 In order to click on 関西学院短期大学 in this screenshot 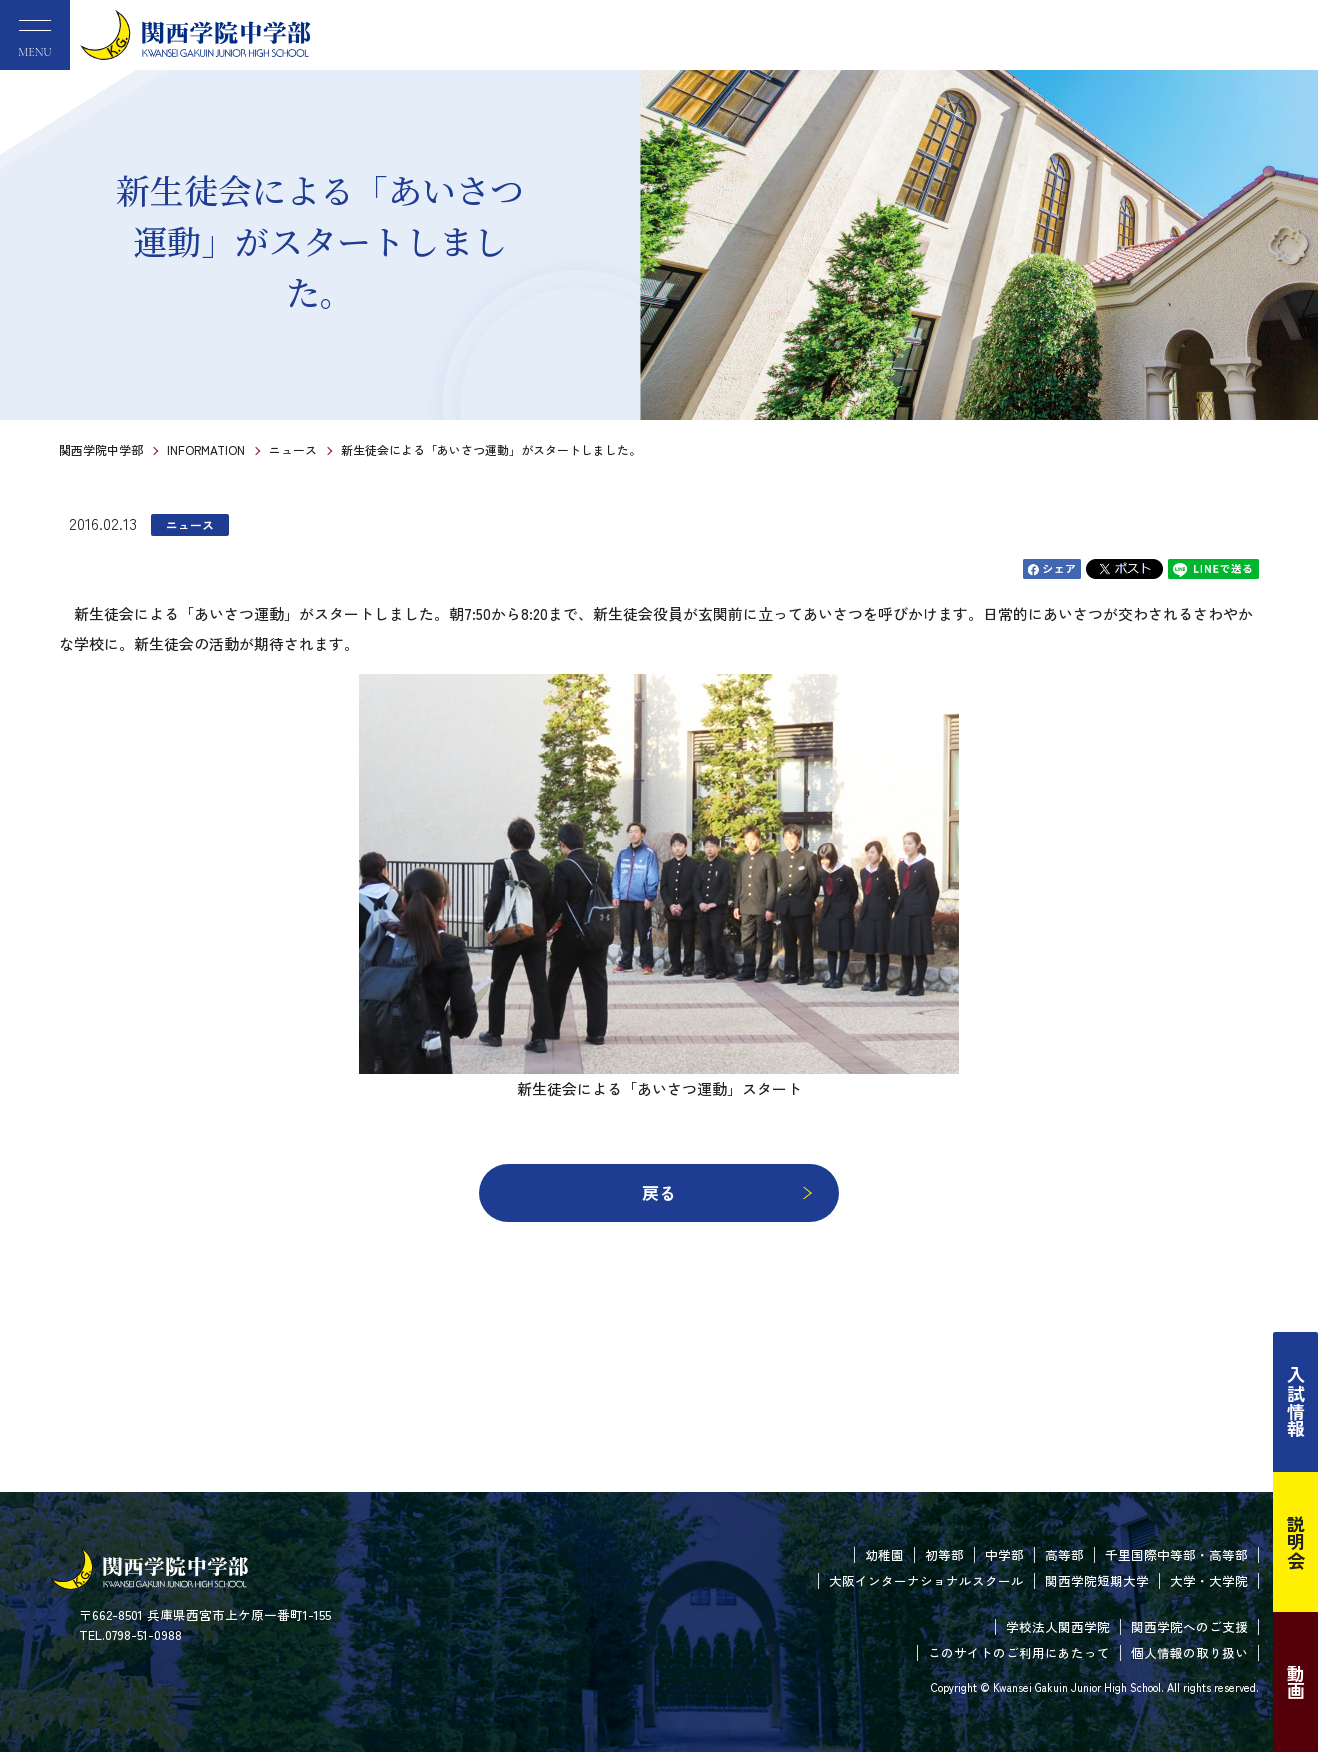, I will do `click(1097, 1580)`.